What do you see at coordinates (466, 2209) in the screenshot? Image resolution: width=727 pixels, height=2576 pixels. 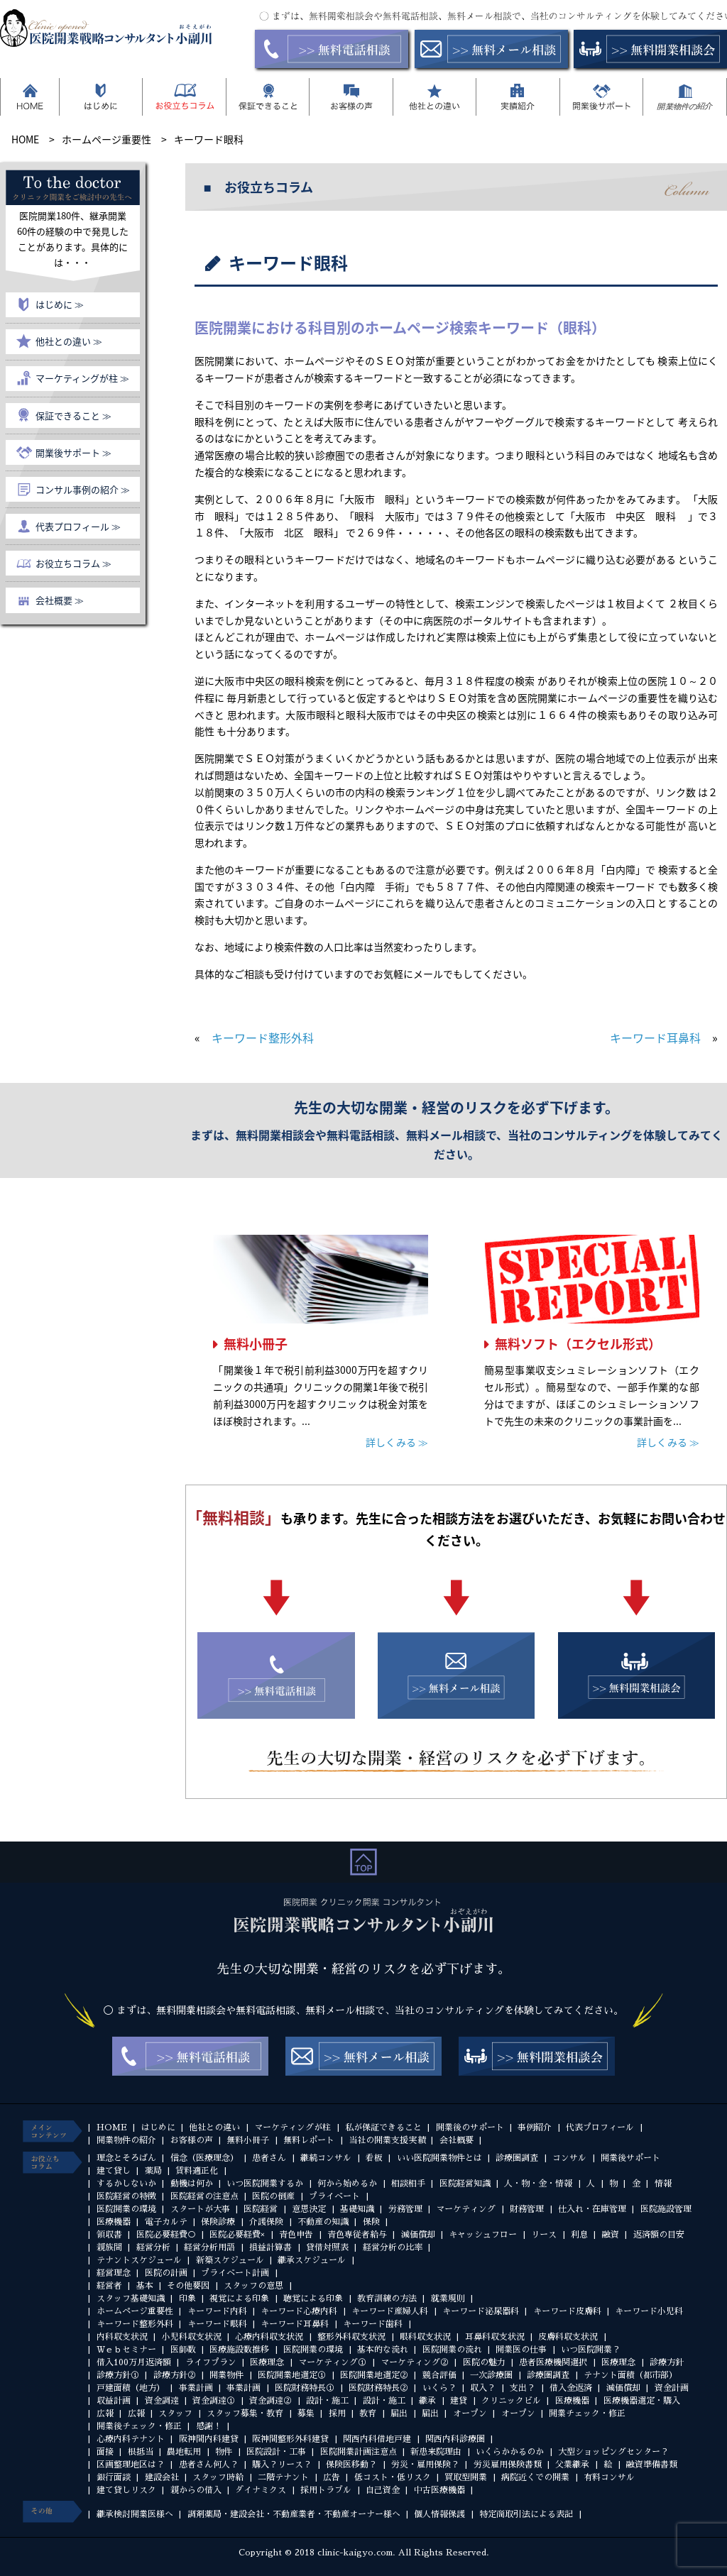 I see `マーケティング` at bounding box center [466, 2209].